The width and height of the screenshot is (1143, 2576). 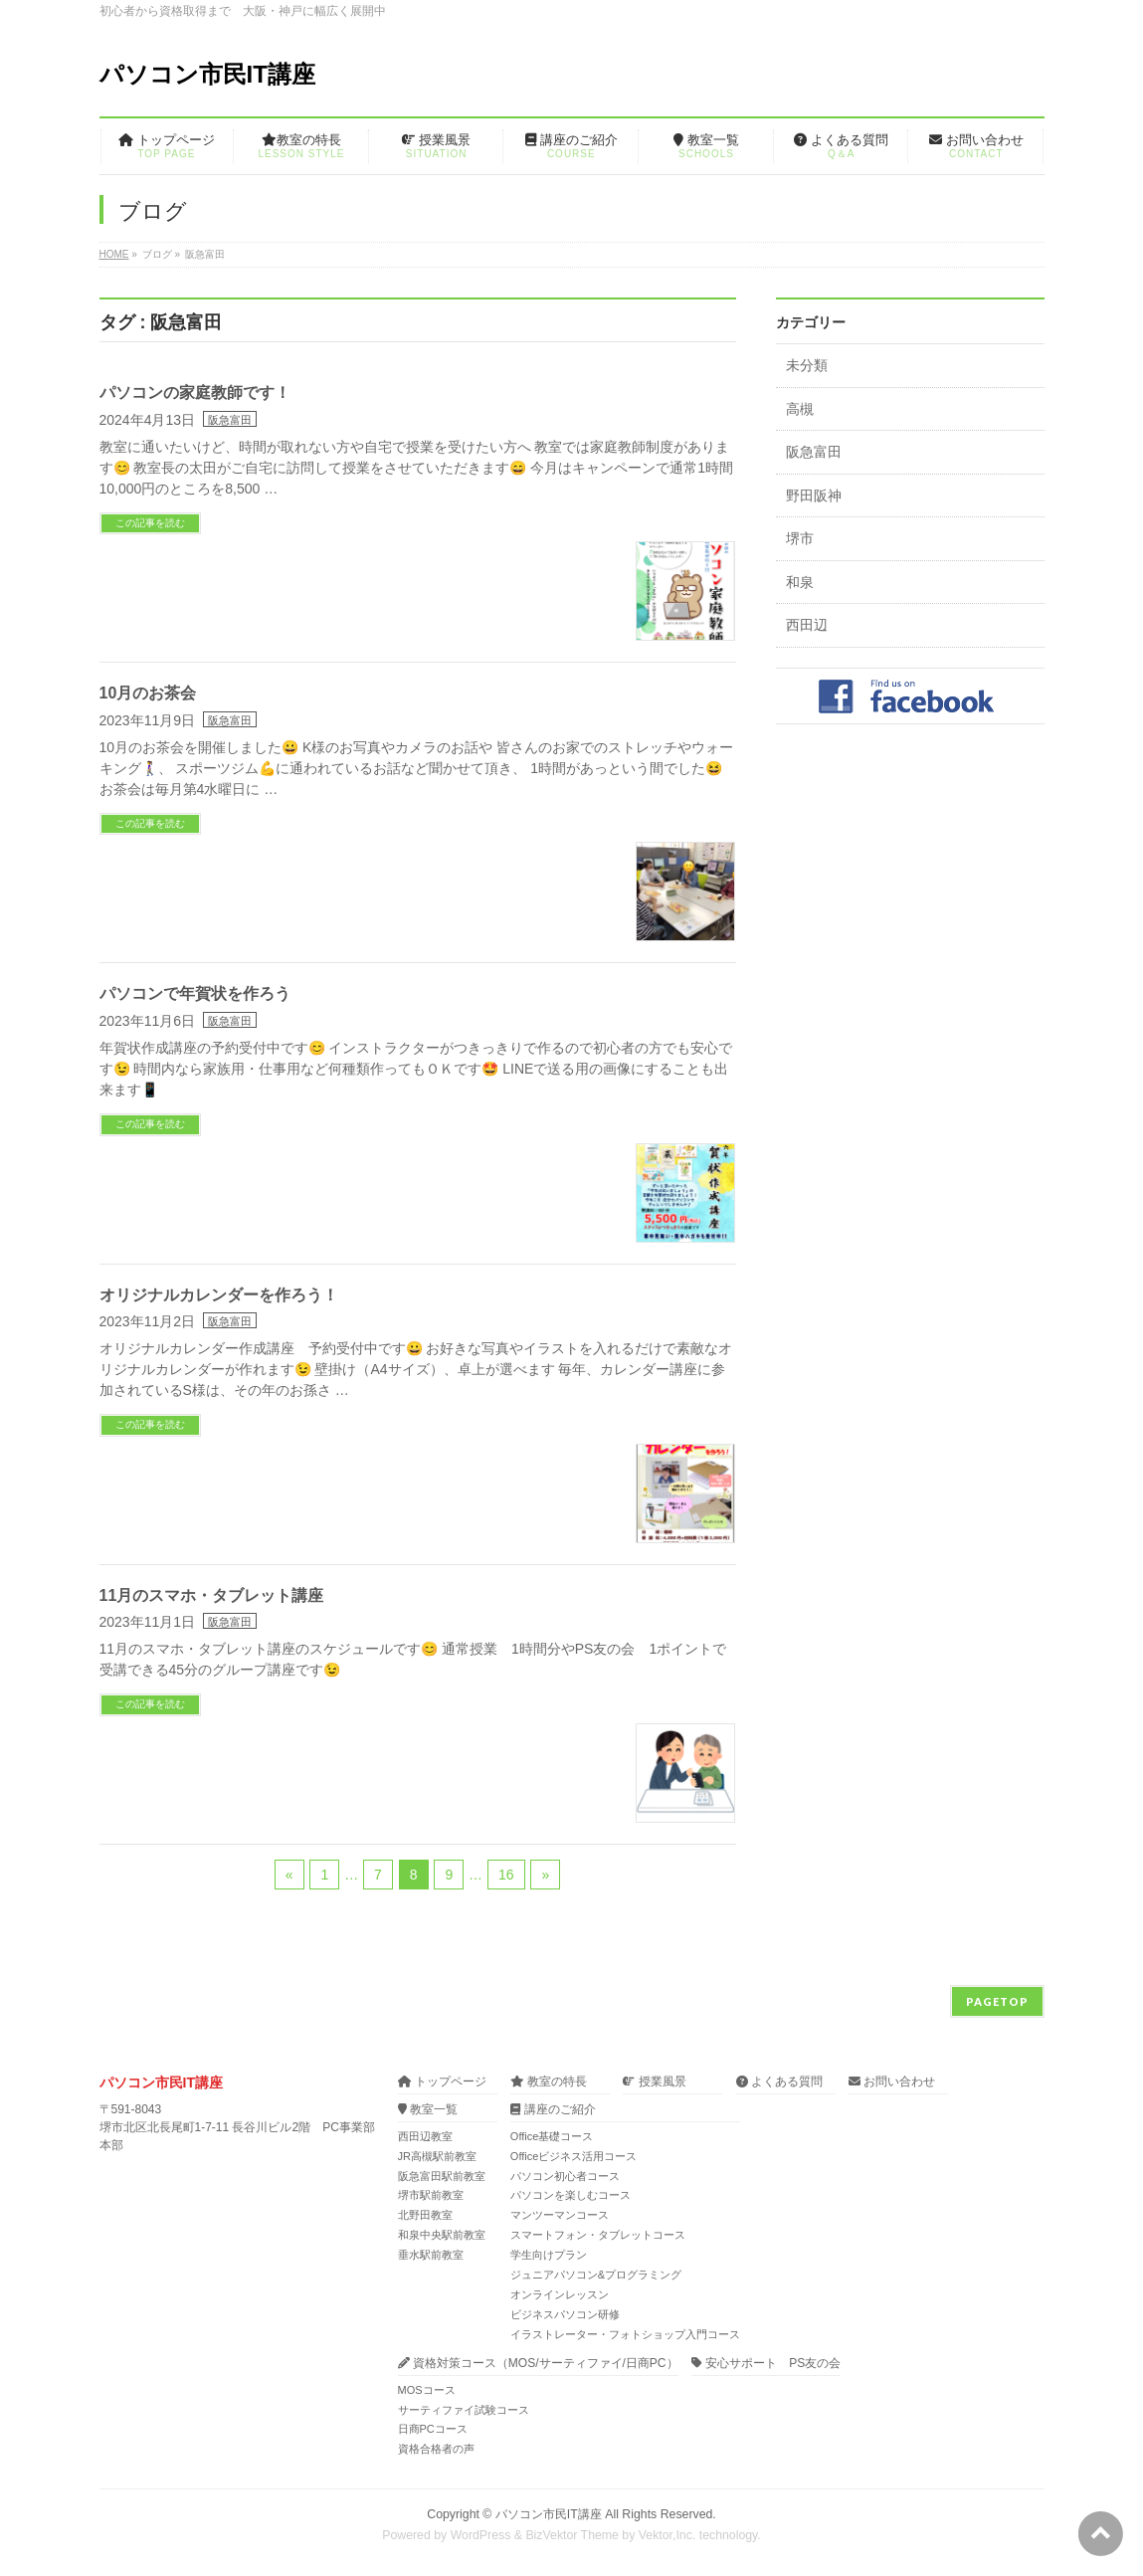 What do you see at coordinates (463, 2410) in the screenshot?
I see `サーティファイ試験コース` at bounding box center [463, 2410].